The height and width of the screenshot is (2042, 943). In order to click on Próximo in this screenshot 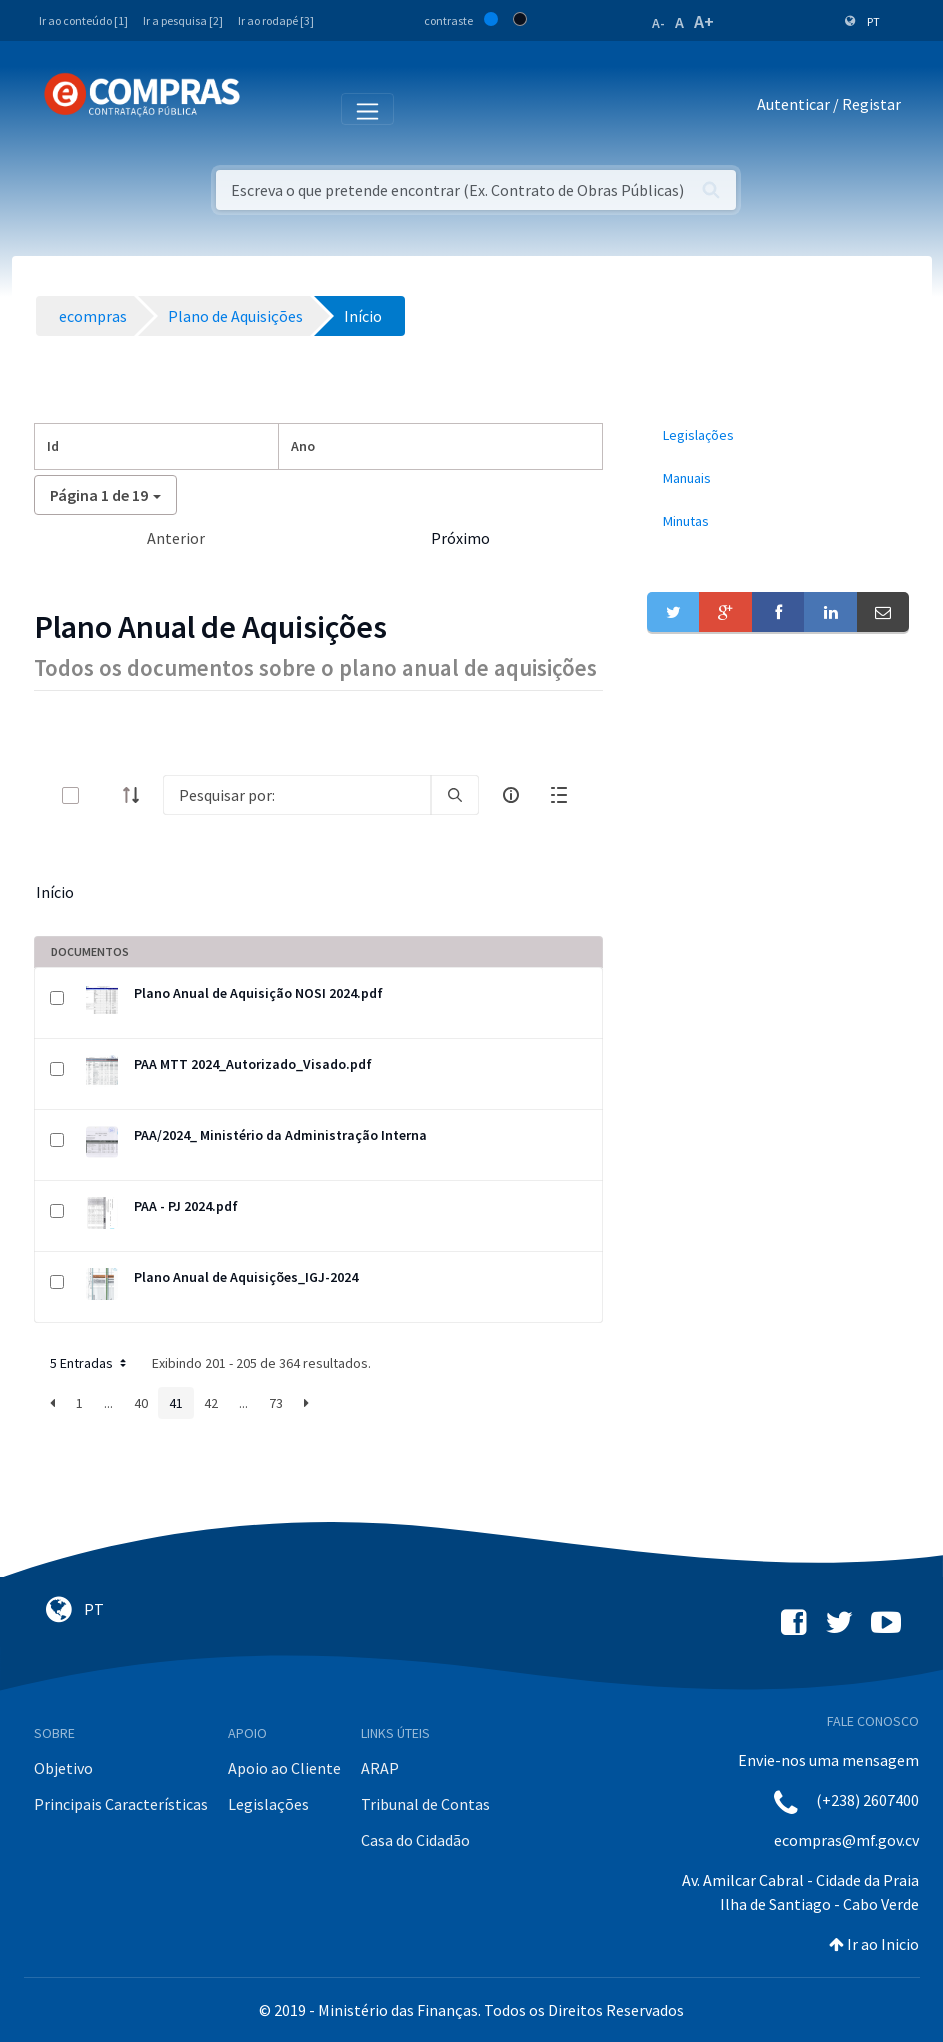, I will do `click(460, 538)`.